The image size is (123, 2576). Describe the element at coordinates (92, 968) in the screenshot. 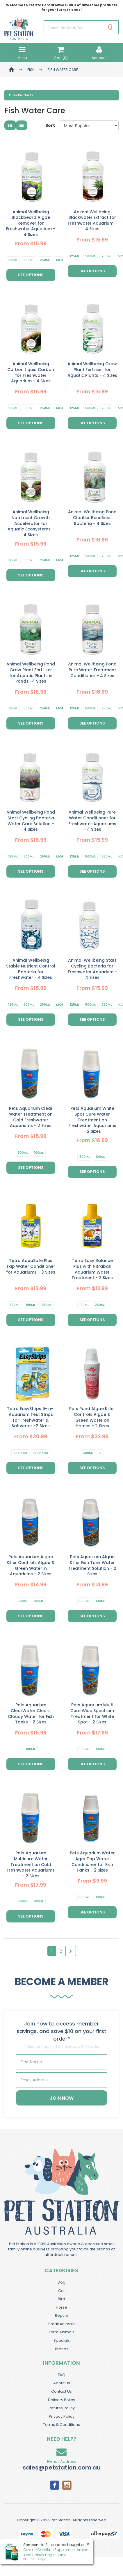

I see `Animal Wellbeing Start Cycling Bacteria for Freshwater Aquarium - 4 Sizes` at that location.